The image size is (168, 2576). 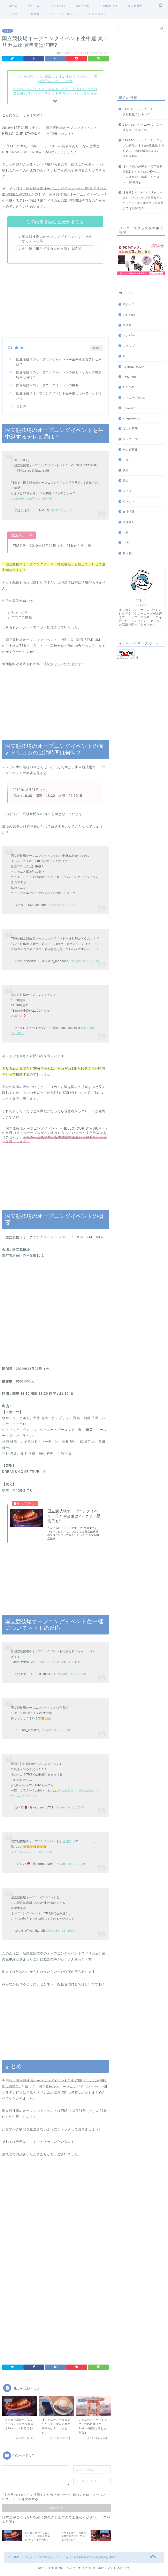 What do you see at coordinates (133, 366) in the screenshot?
I see `Hay!Say!JUMP` at bounding box center [133, 366].